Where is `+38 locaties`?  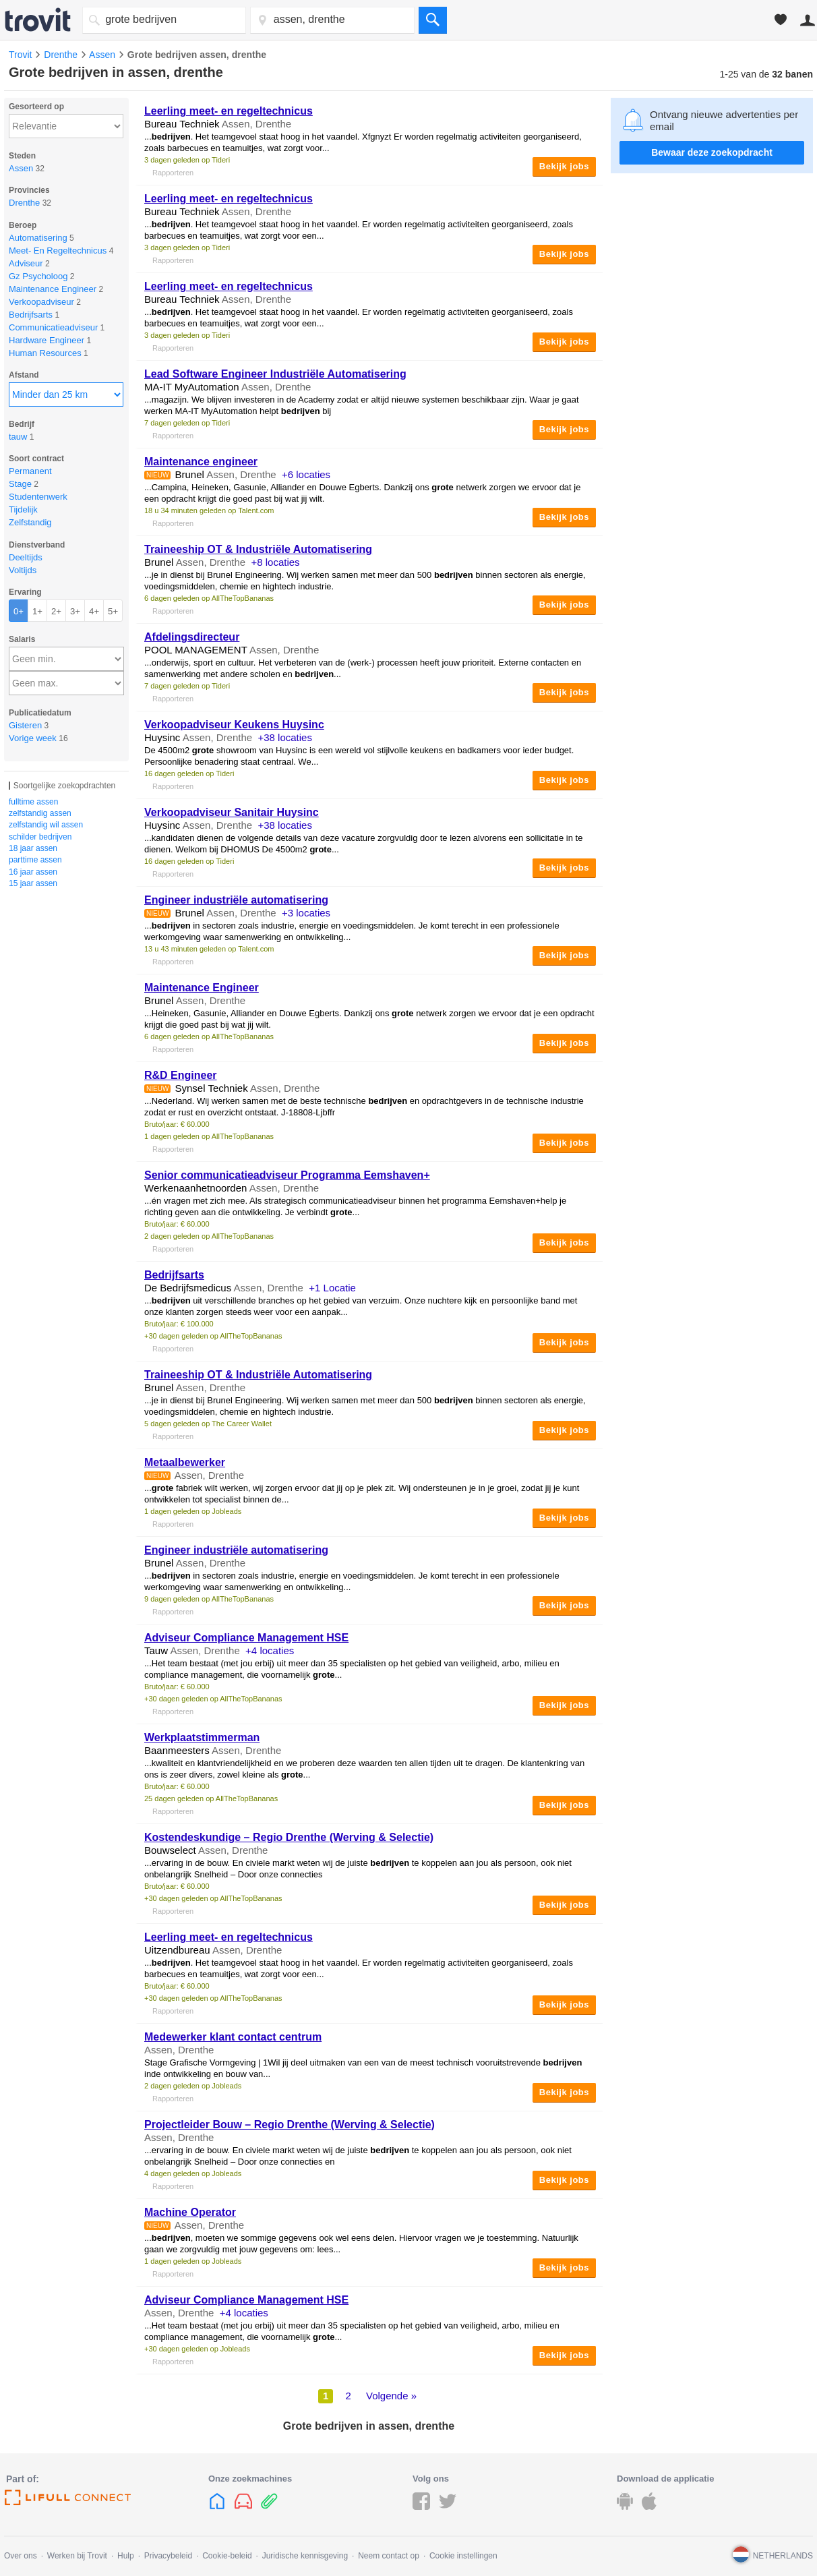 +38 locaties is located at coordinates (284, 737).